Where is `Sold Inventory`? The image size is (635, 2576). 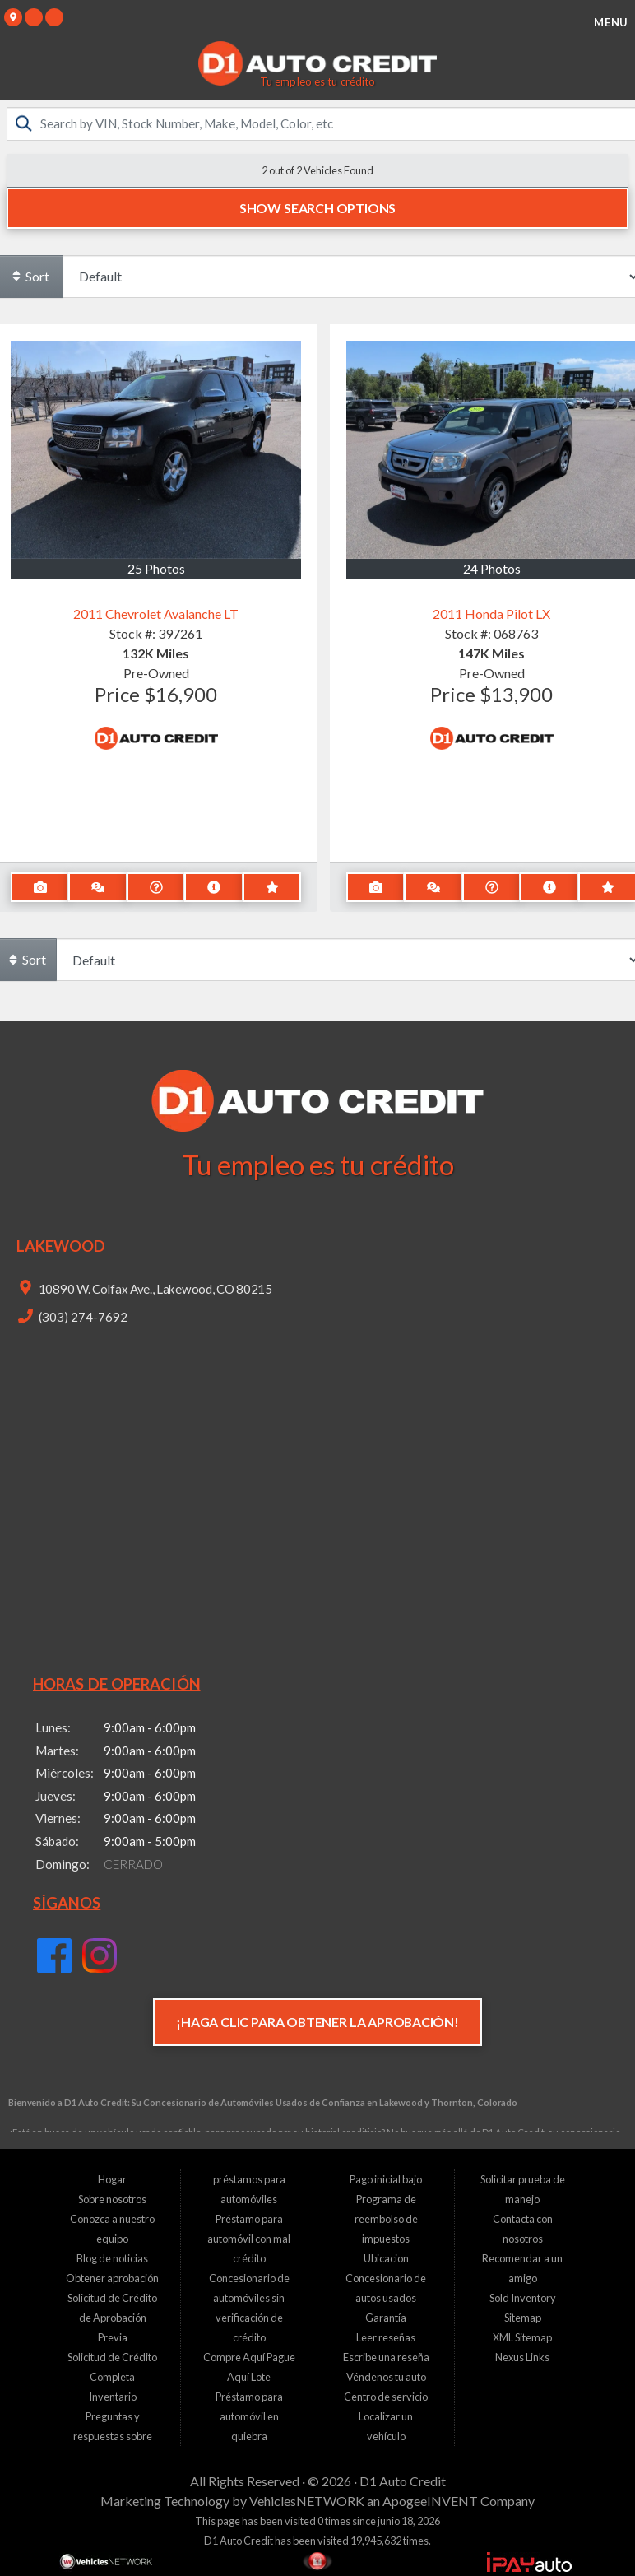
Sold Inventory is located at coordinates (522, 2297).